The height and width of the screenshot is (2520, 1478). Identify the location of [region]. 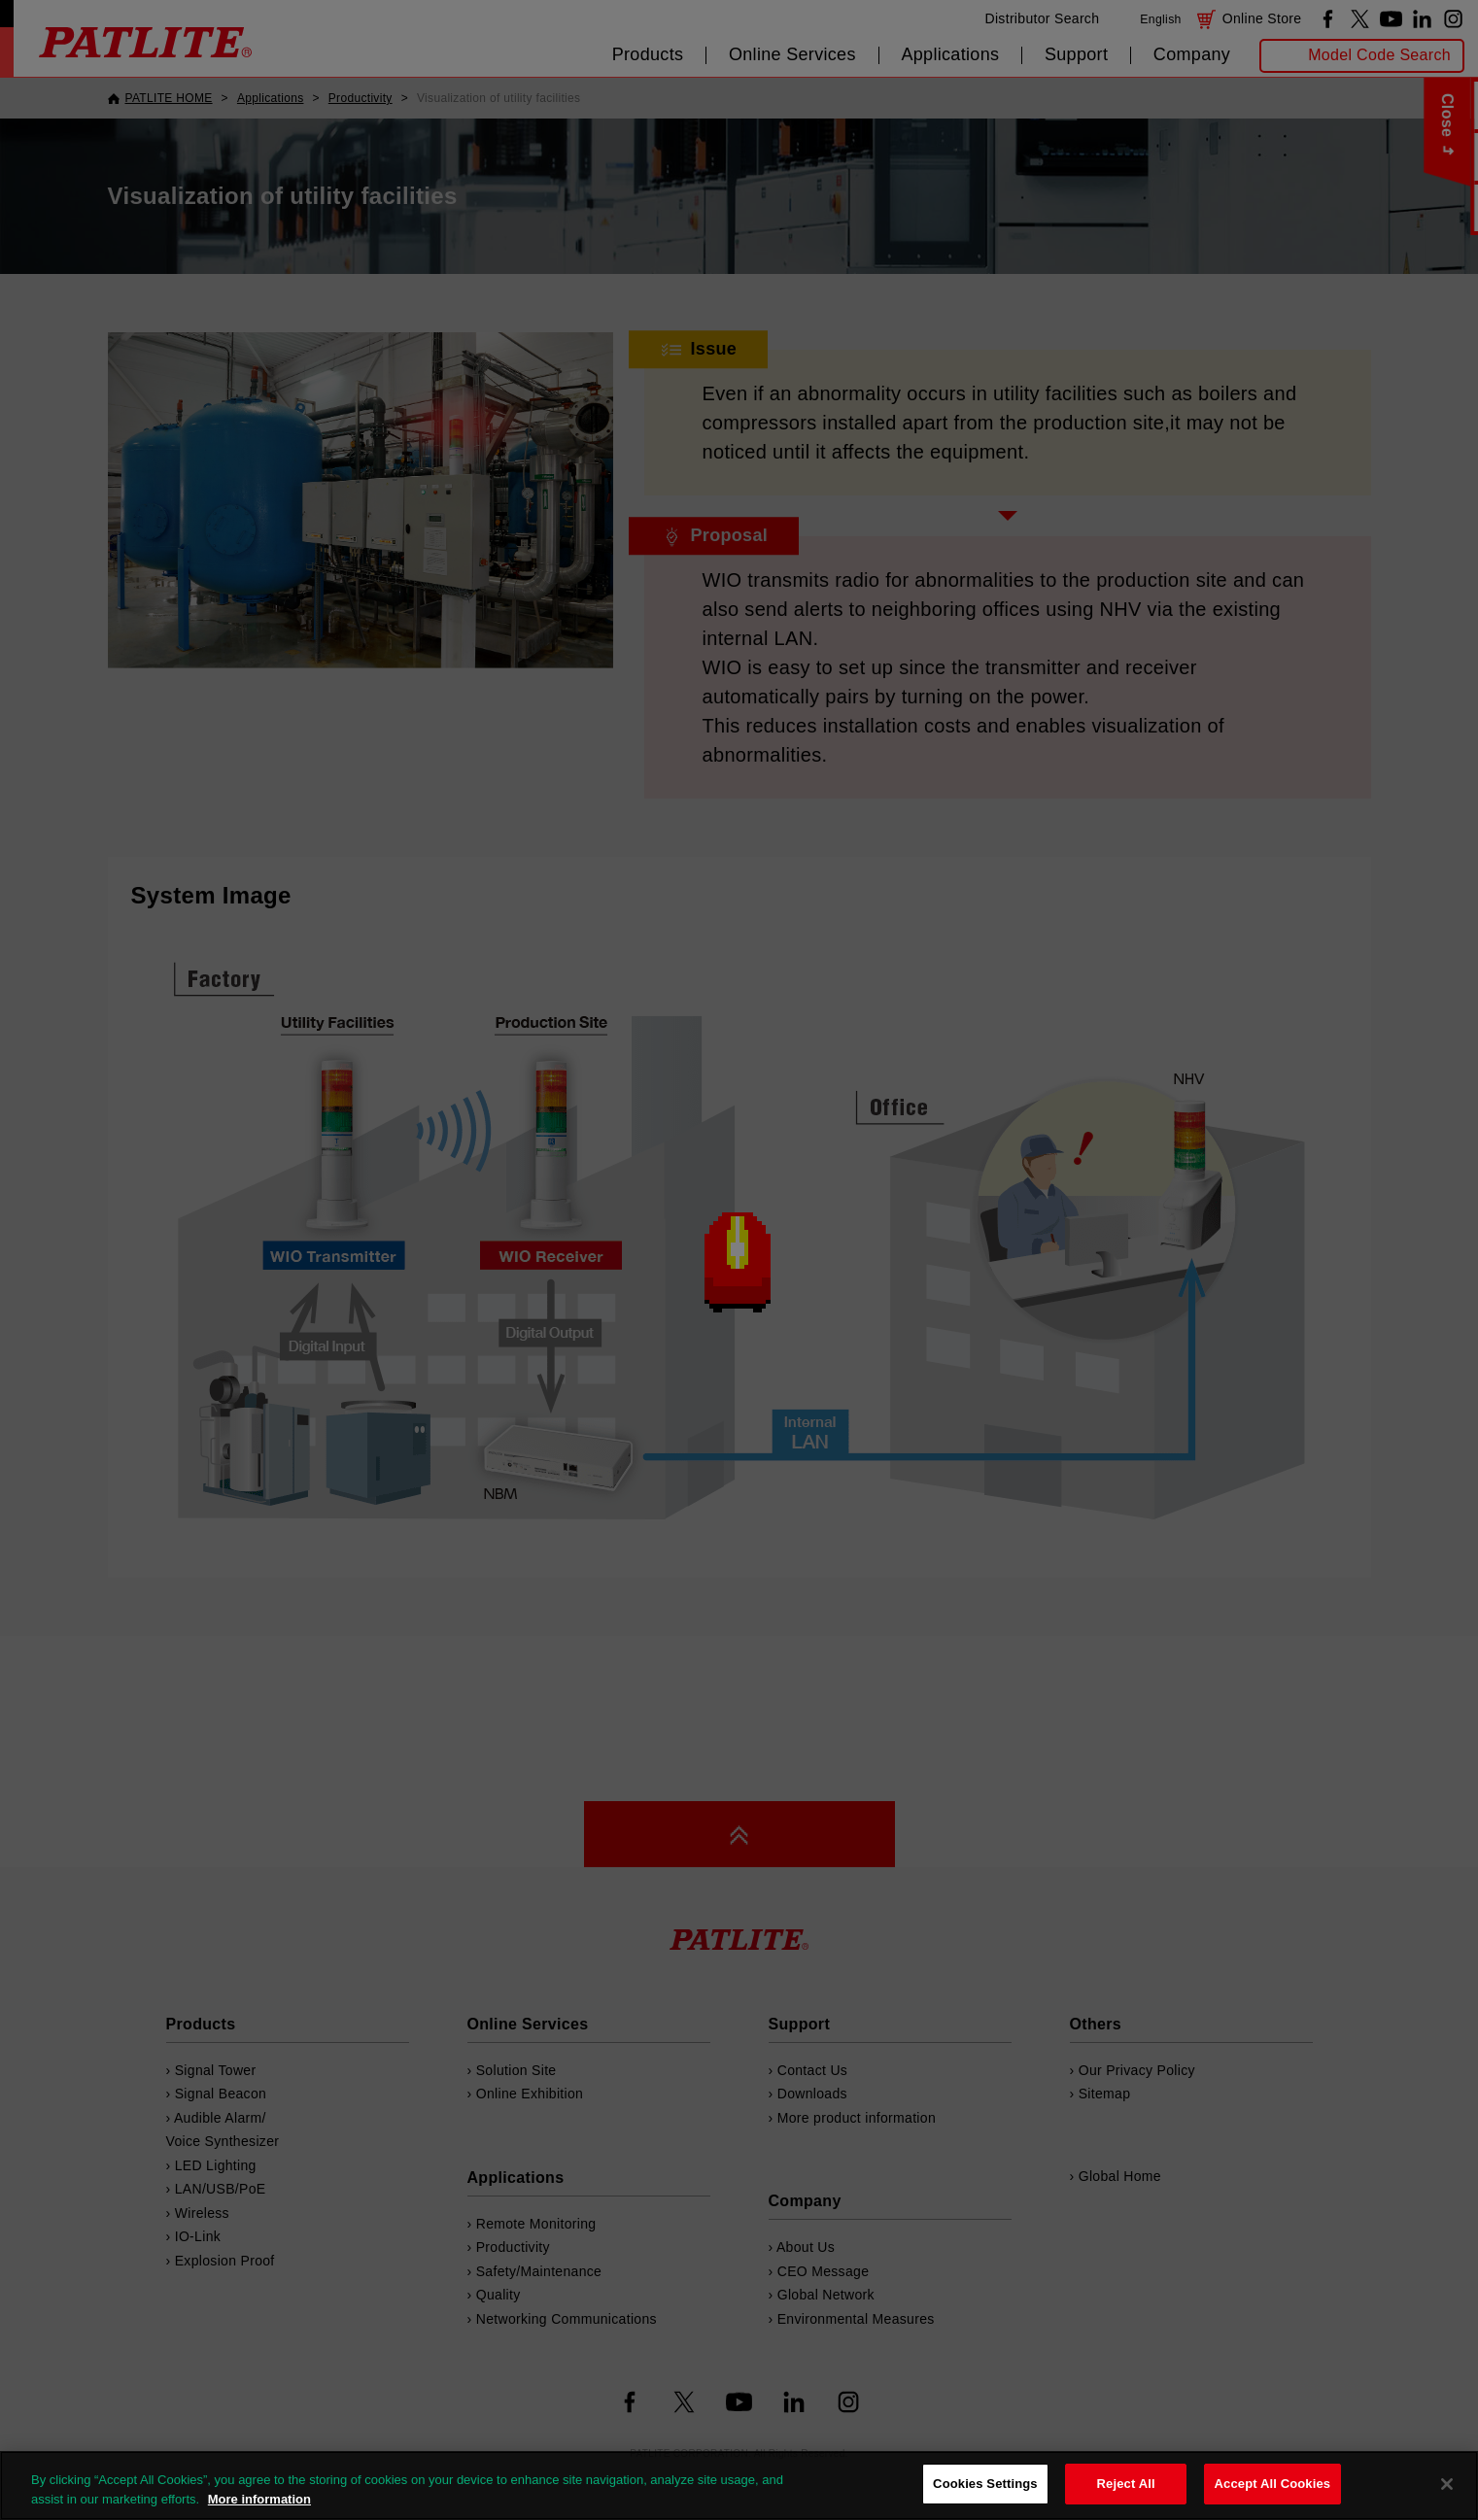
(739, 2485).